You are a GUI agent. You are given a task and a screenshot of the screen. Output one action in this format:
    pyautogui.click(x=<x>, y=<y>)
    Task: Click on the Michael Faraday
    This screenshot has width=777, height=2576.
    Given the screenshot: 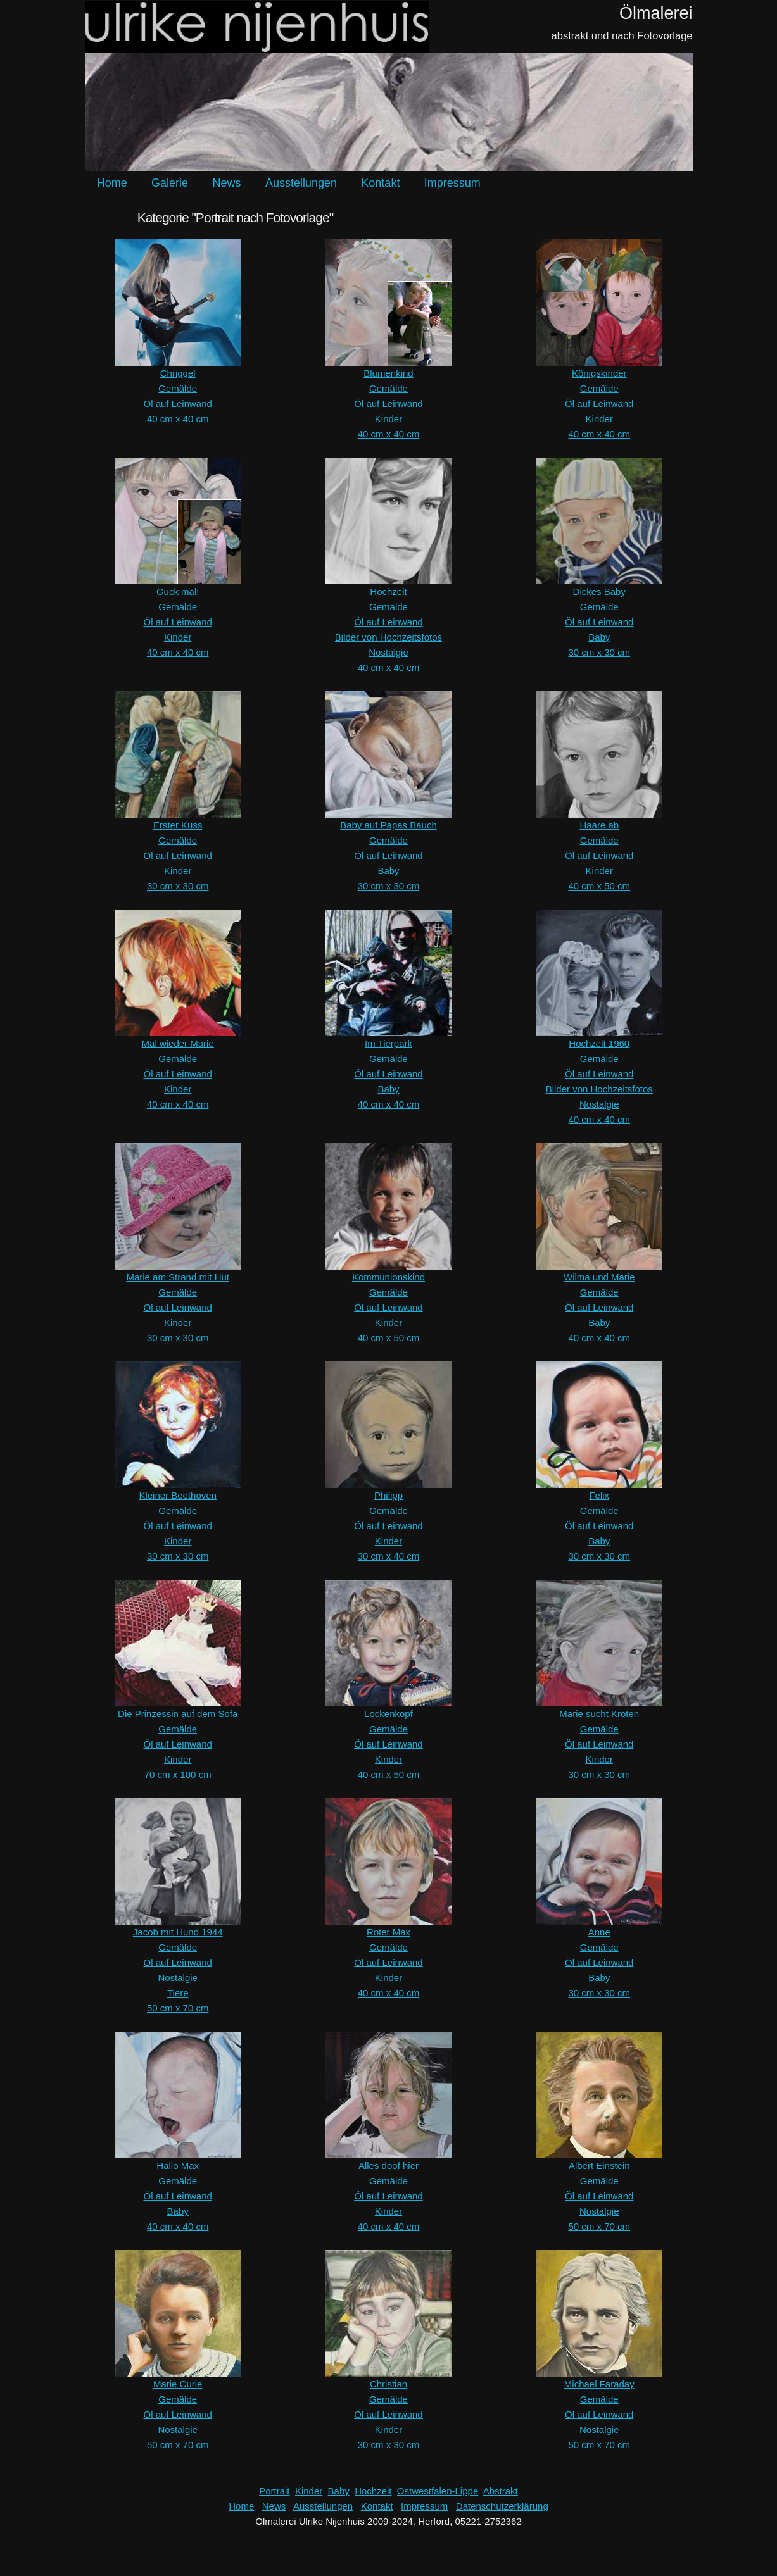 What is the action you would take?
    pyautogui.click(x=599, y=2384)
    